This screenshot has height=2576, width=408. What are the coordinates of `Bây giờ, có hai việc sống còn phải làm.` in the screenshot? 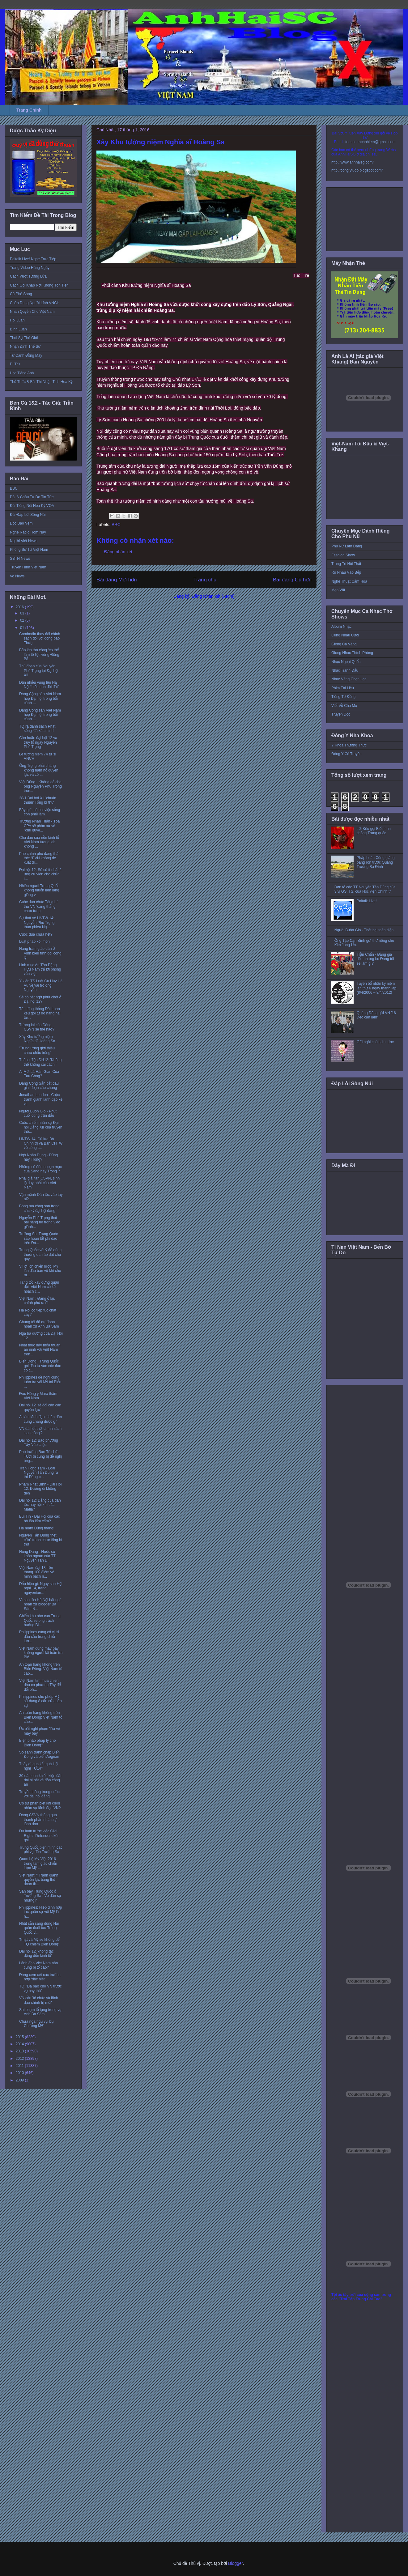 It's located at (39, 812).